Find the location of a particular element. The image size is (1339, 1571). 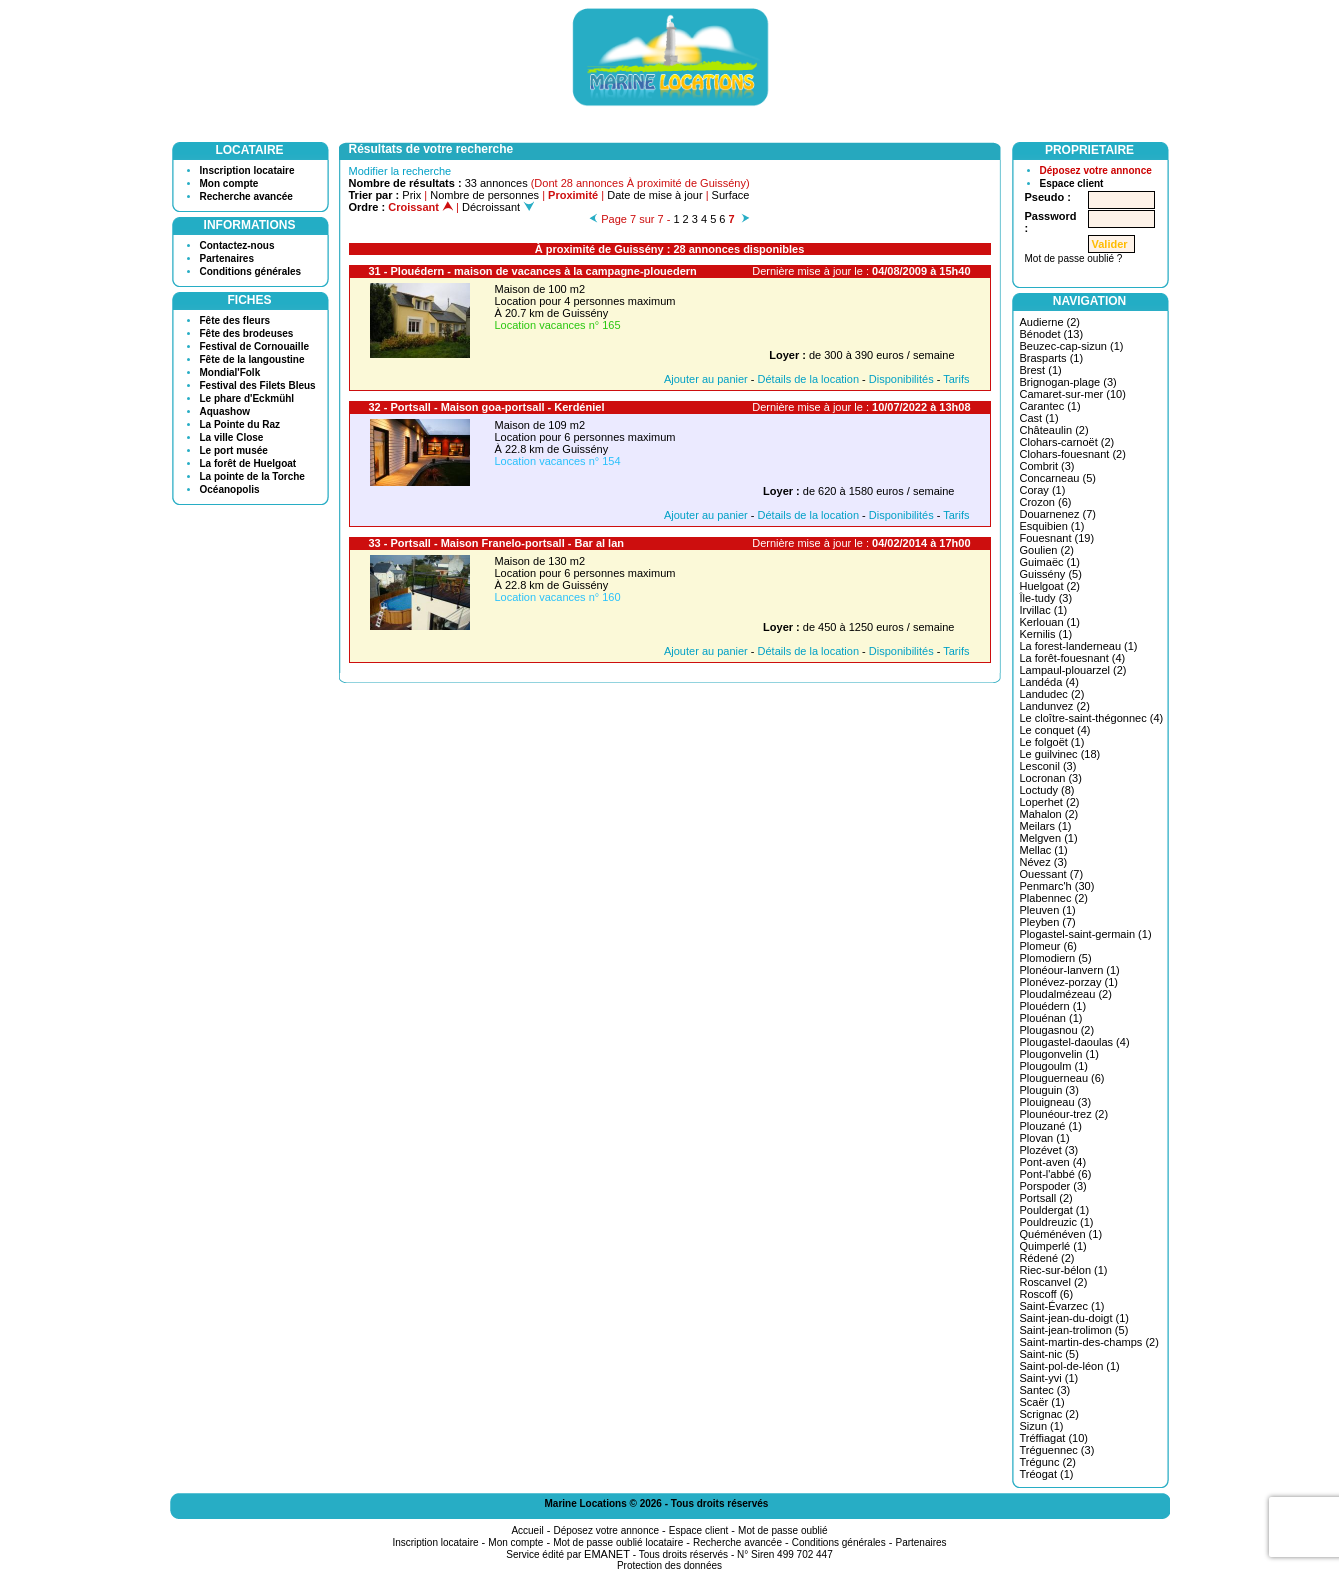

Pouldreuzic (1) is located at coordinates (1057, 1222).